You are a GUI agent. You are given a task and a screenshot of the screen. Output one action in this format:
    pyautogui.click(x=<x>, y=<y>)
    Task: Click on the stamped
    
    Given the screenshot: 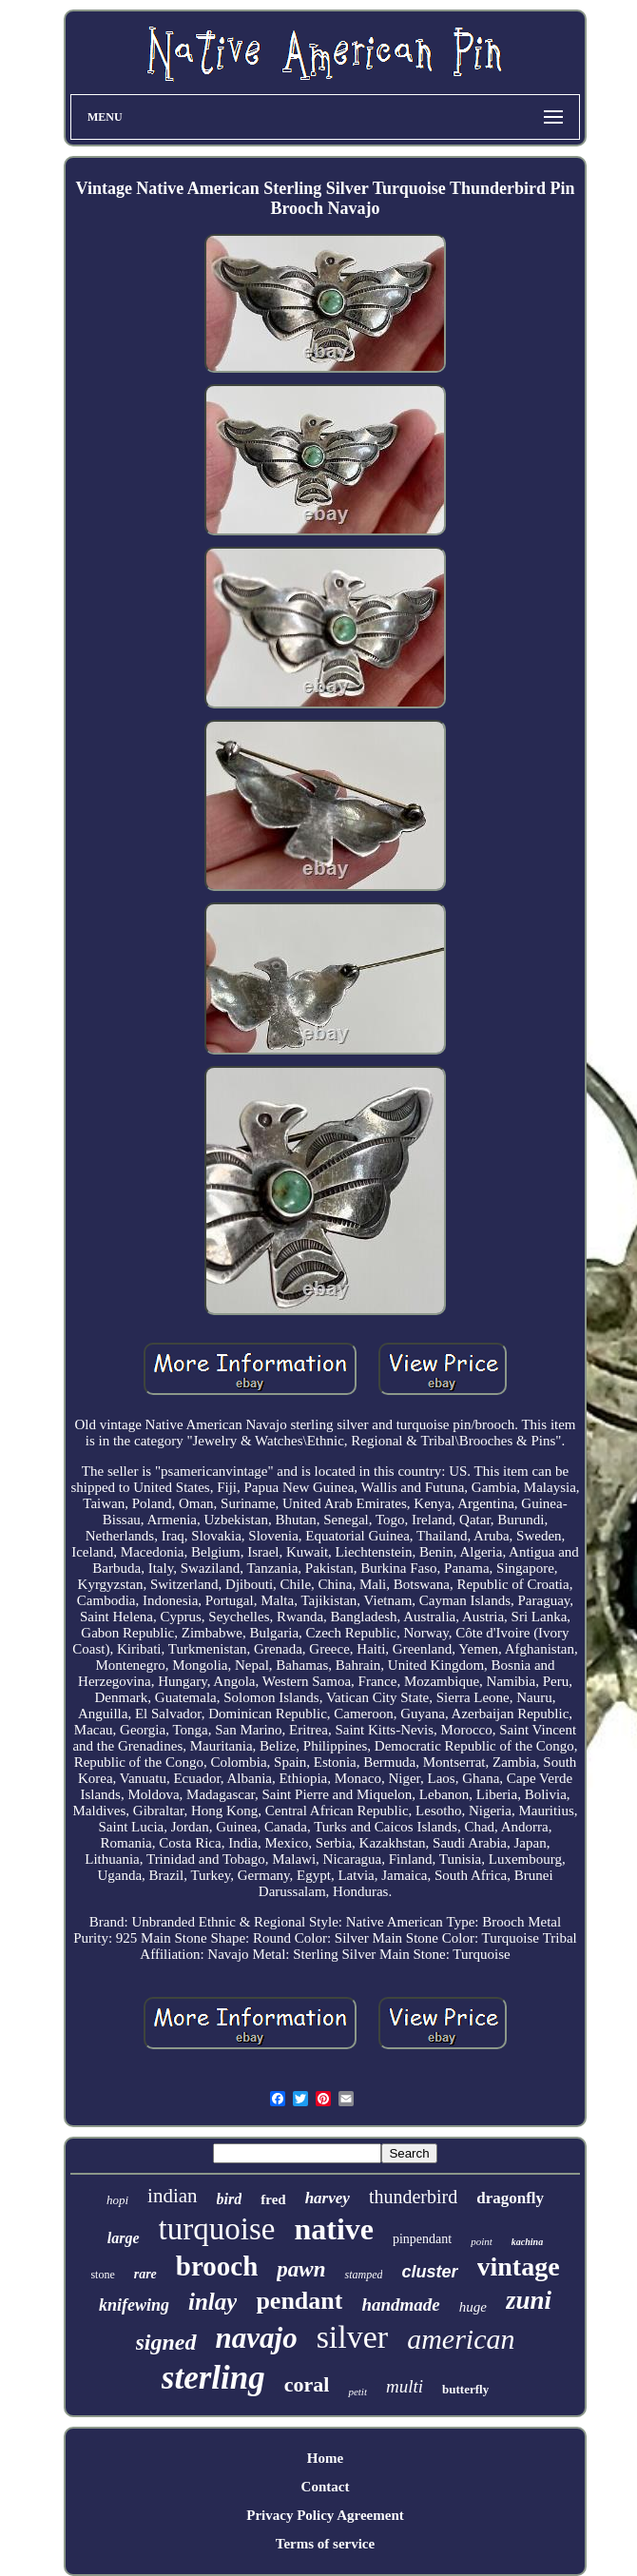 What is the action you would take?
    pyautogui.click(x=363, y=2274)
    